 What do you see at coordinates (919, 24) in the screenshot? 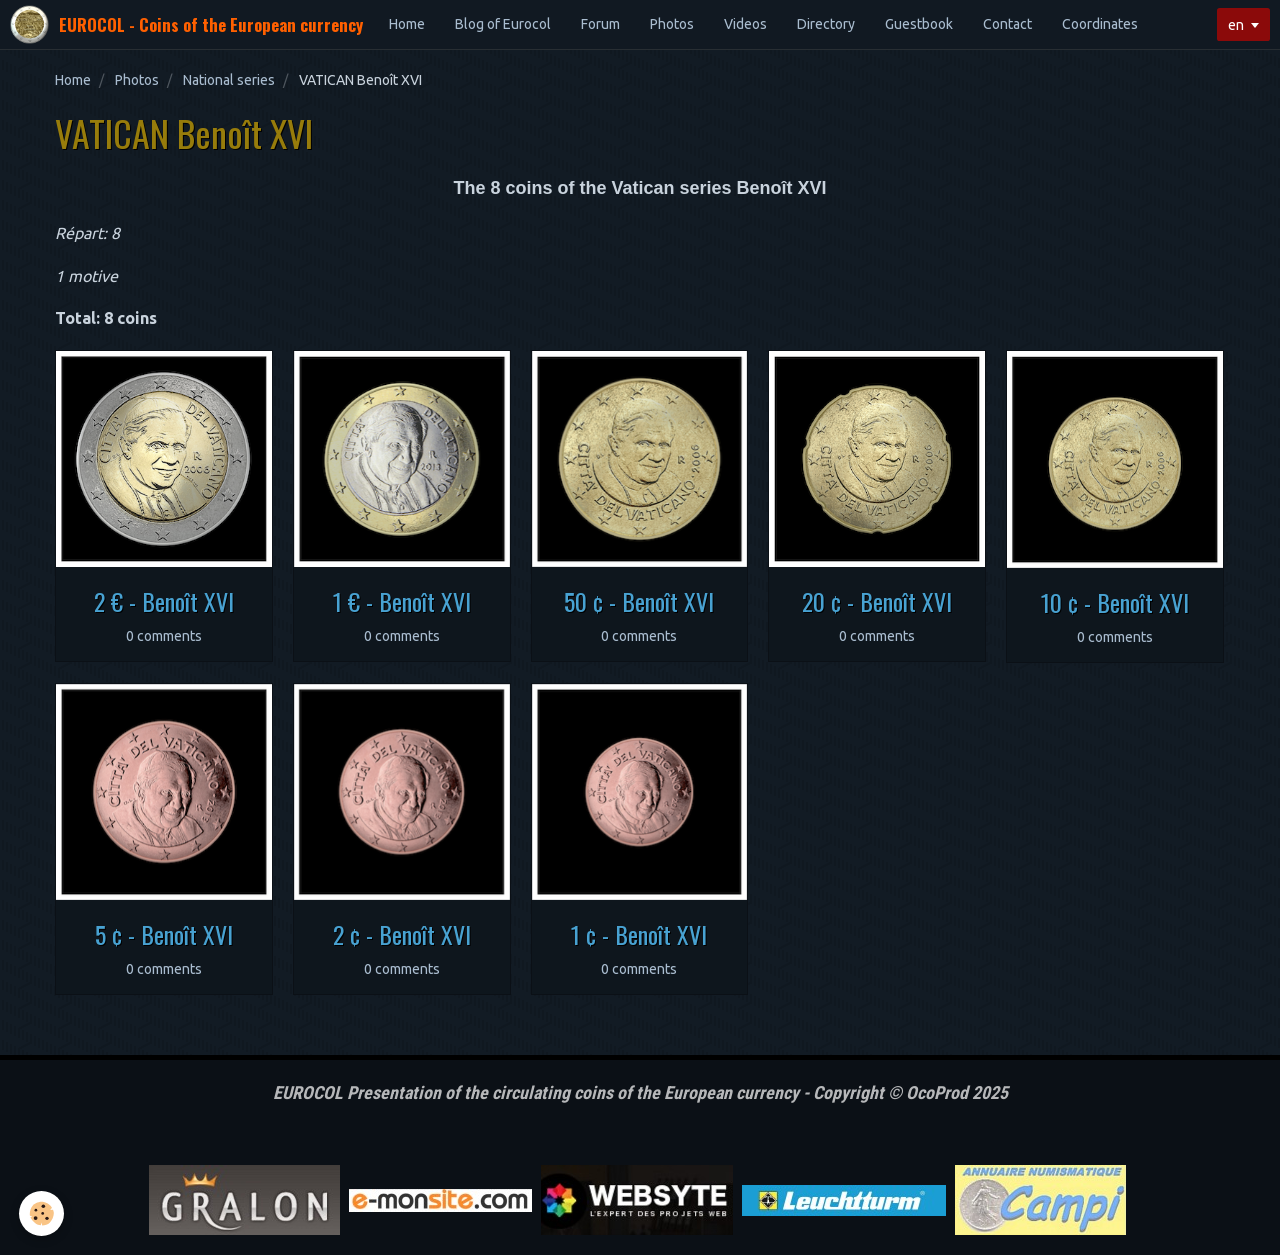
I see `Guestbook` at bounding box center [919, 24].